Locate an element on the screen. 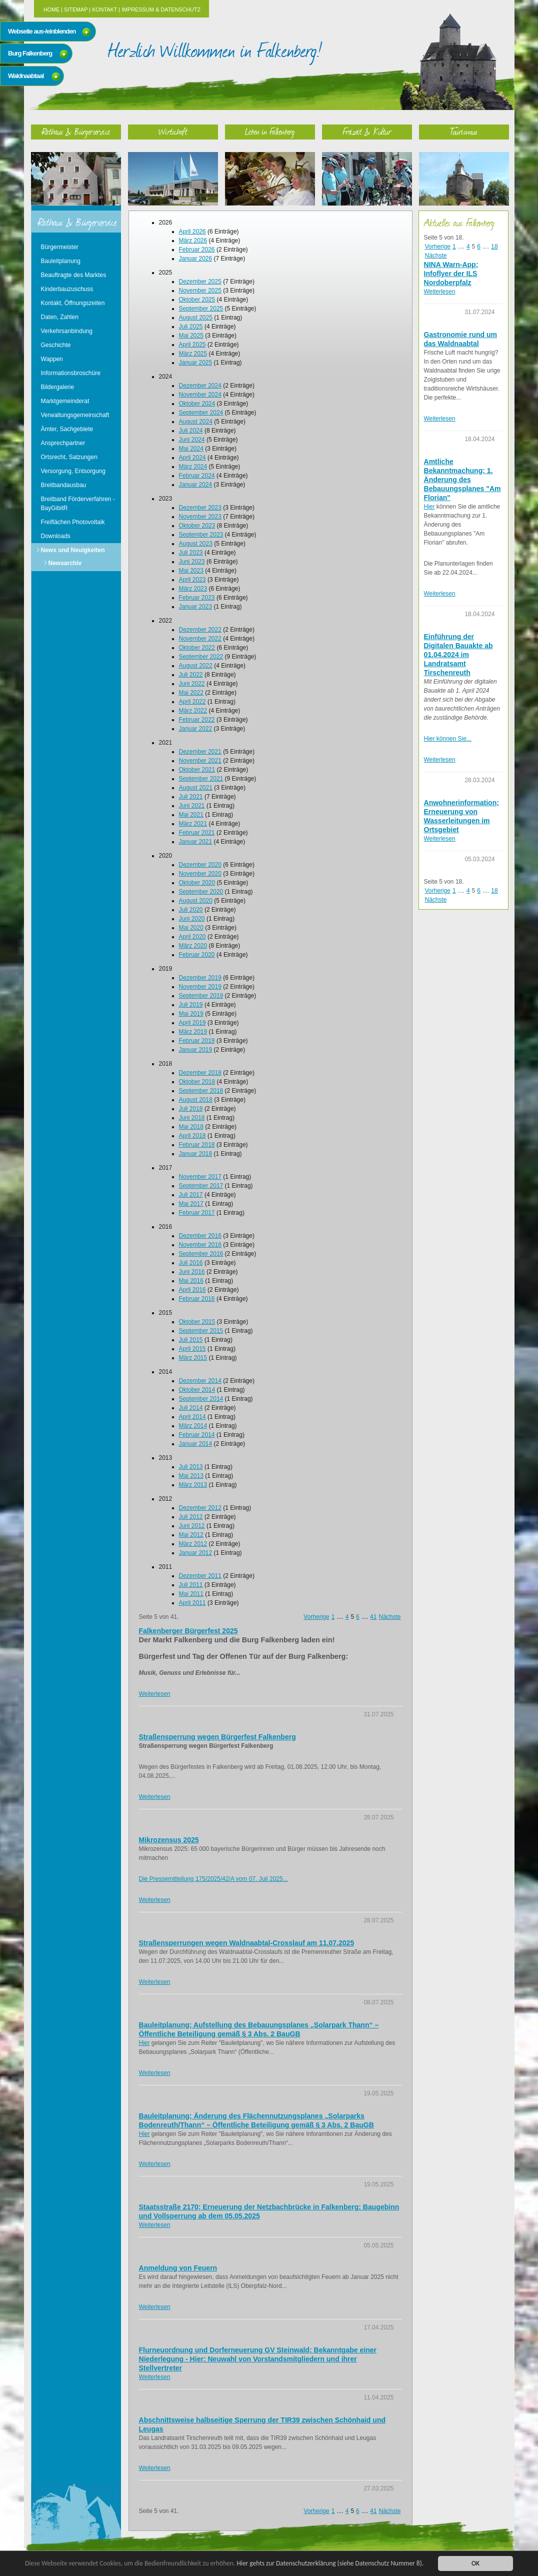  Februar 2020 is located at coordinates (197, 954).